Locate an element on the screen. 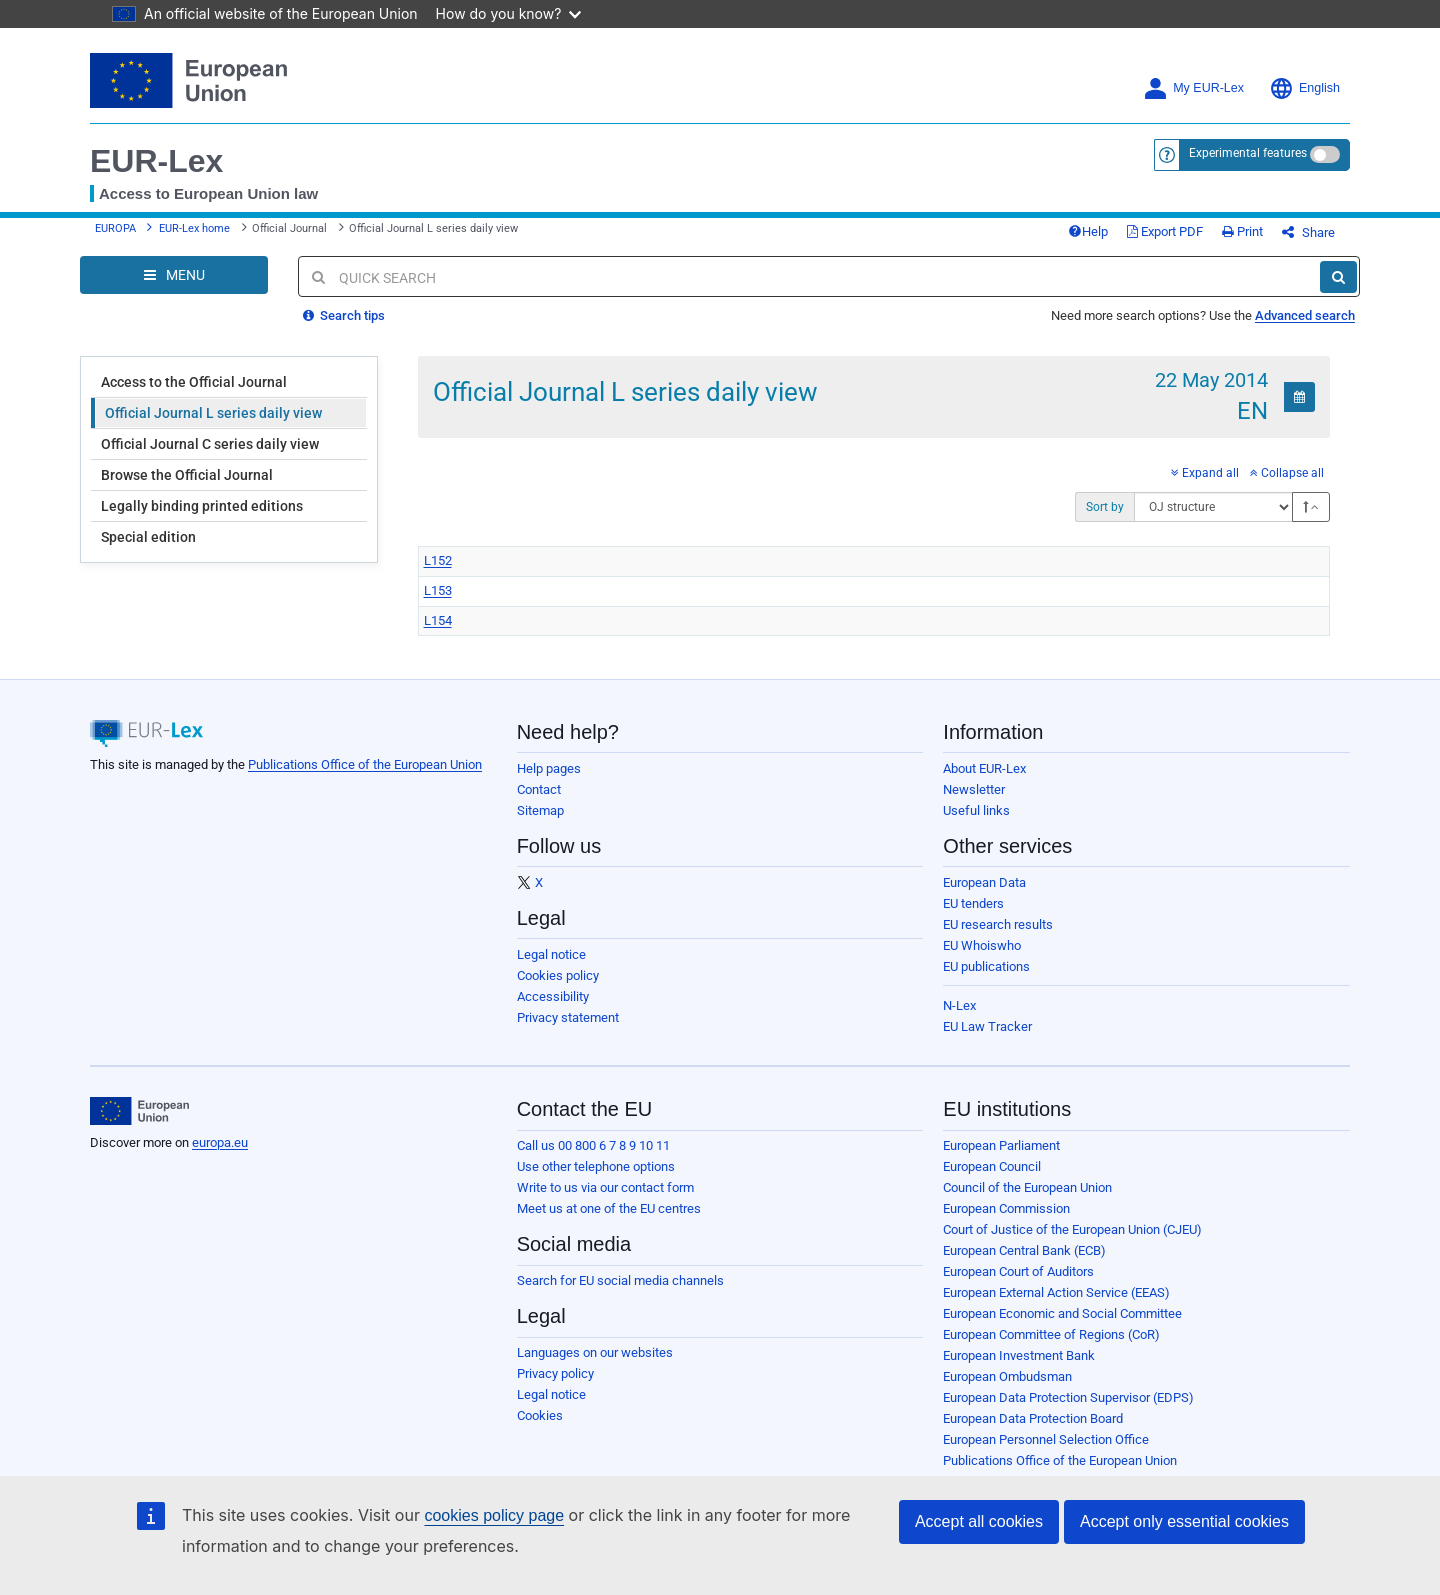 The width and height of the screenshot is (1440, 1595). Useful links is located at coordinates (976, 810).